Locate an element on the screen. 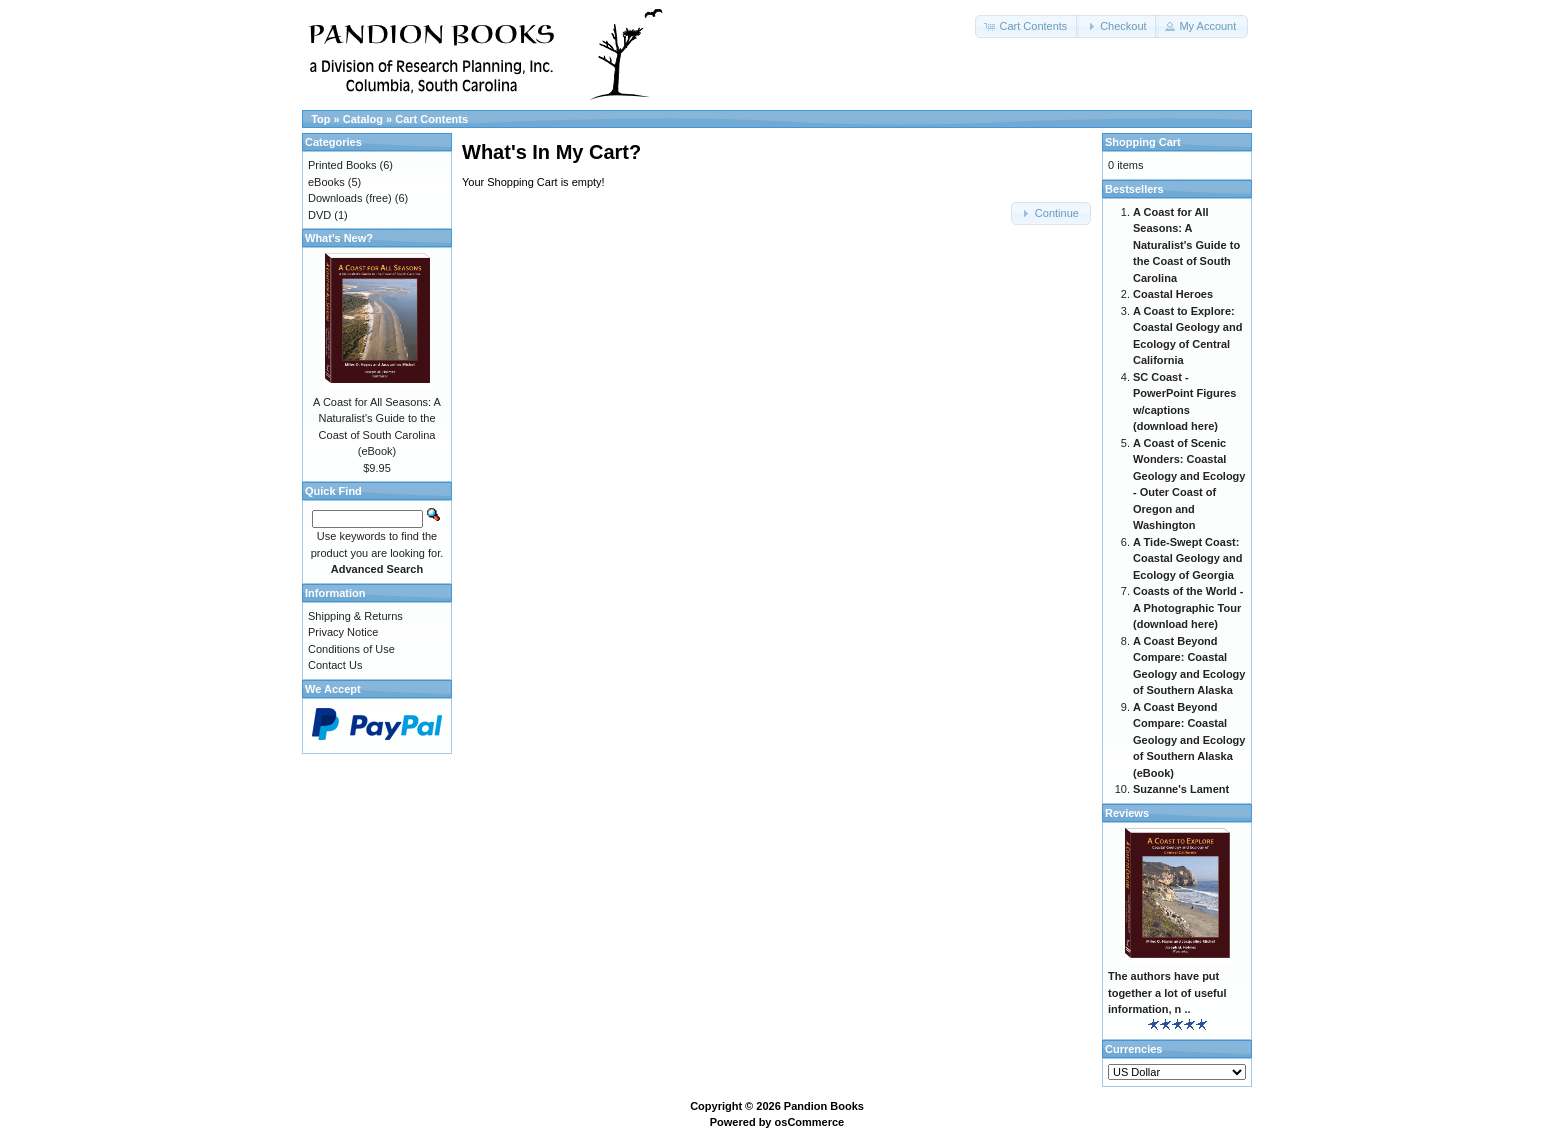 Image resolution: width=1554 pixels, height=1142 pixels. Coasts of the World - A Photographic Tour (download here) is located at coordinates (1188, 607).